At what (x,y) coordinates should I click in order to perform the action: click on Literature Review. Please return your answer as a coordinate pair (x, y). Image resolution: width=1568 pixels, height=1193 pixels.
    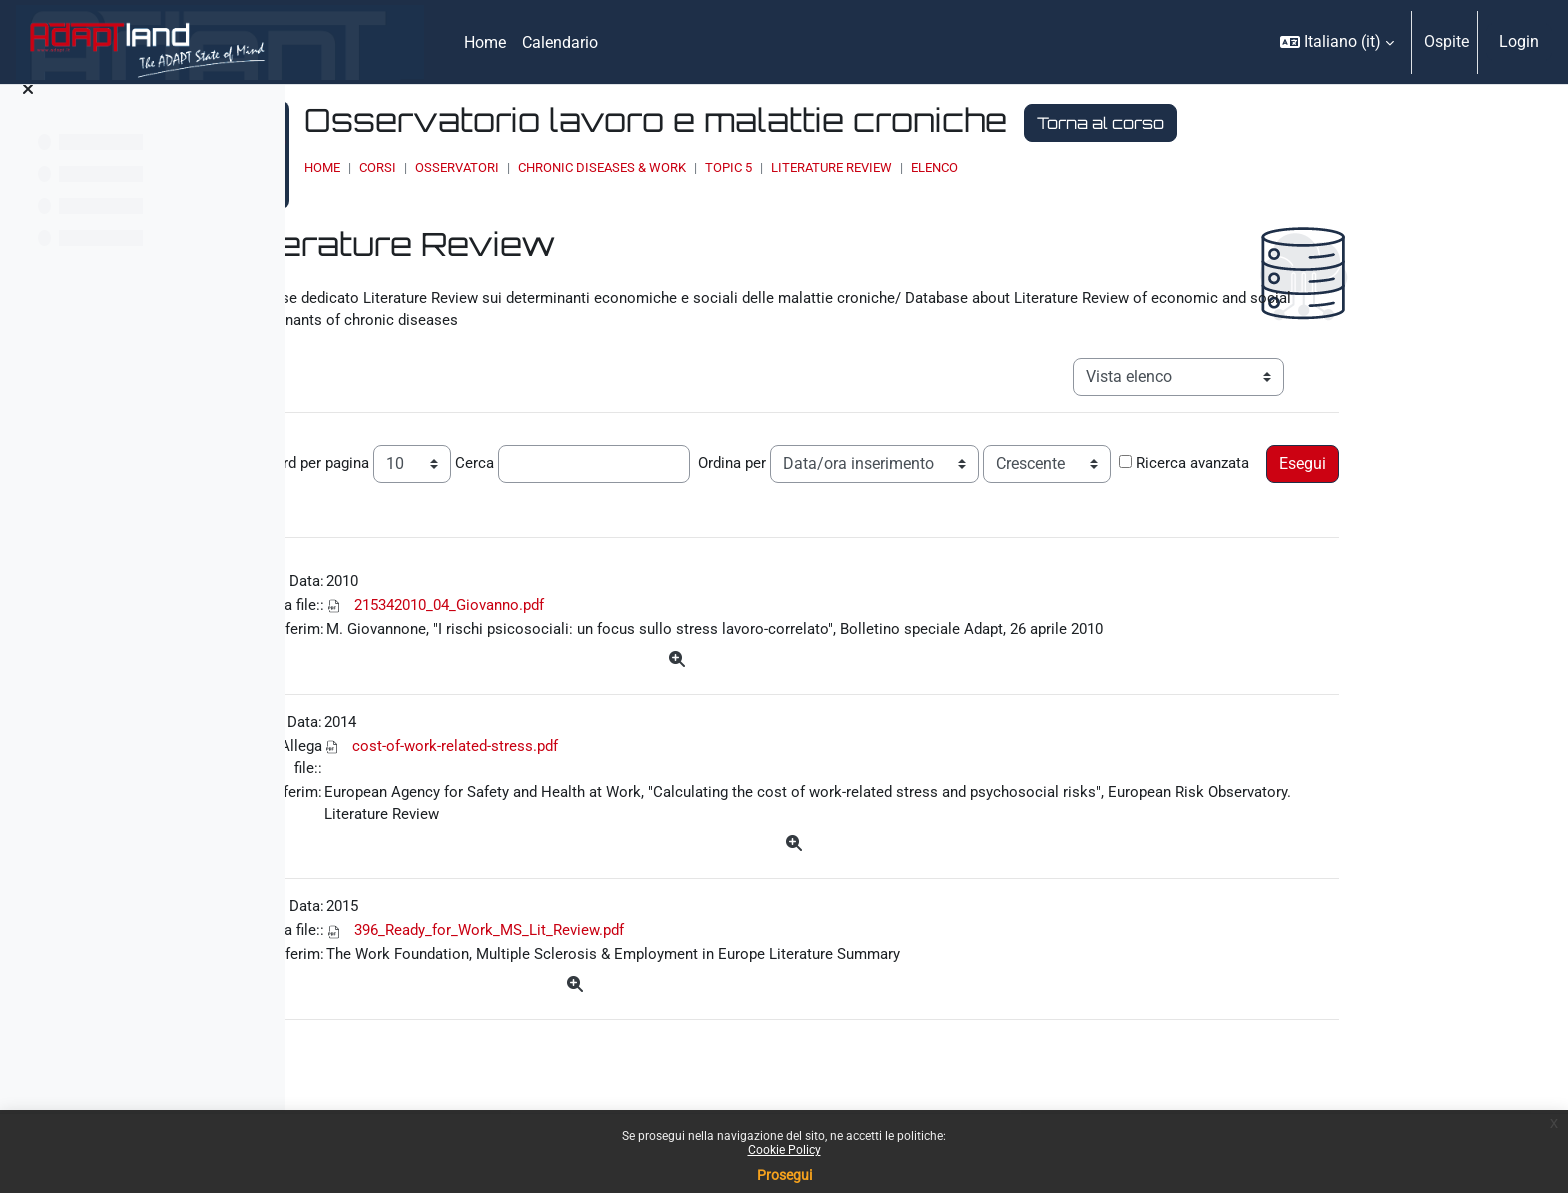
    Looking at the image, I should click on (1052, 167).